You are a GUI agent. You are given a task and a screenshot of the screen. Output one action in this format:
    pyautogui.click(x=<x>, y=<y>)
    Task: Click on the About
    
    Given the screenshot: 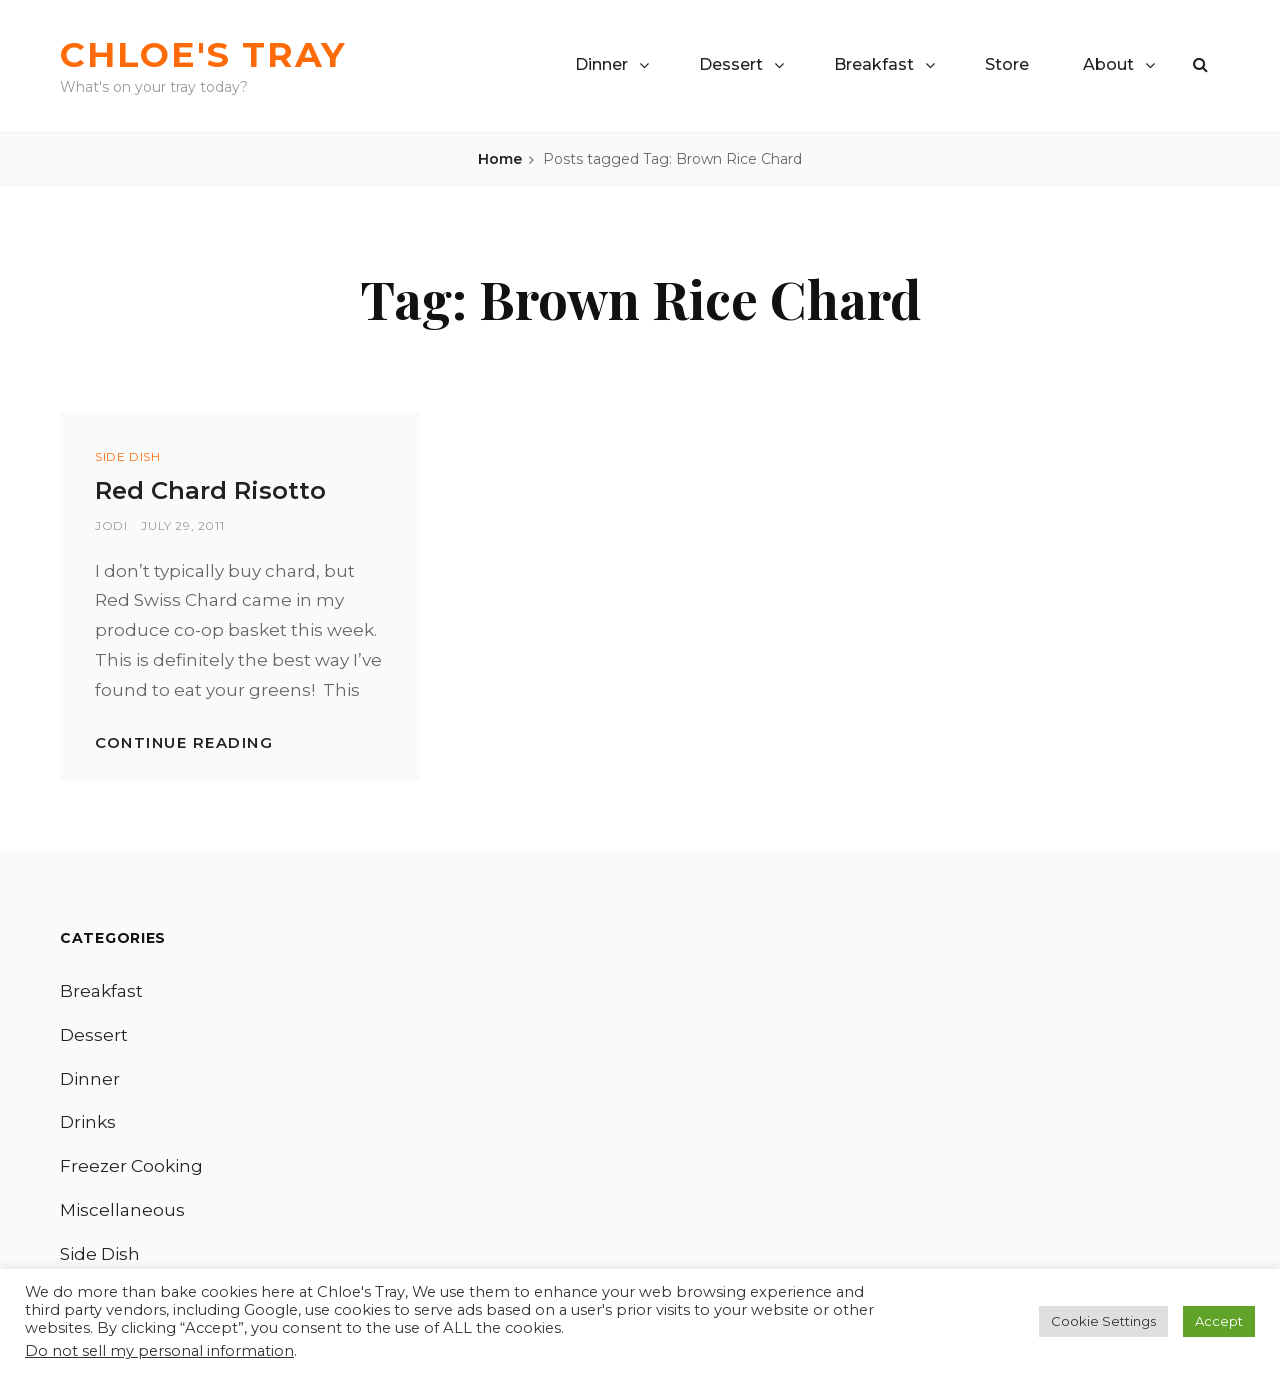 What is the action you would take?
    pyautogui.click(x=1108, y=64)
    